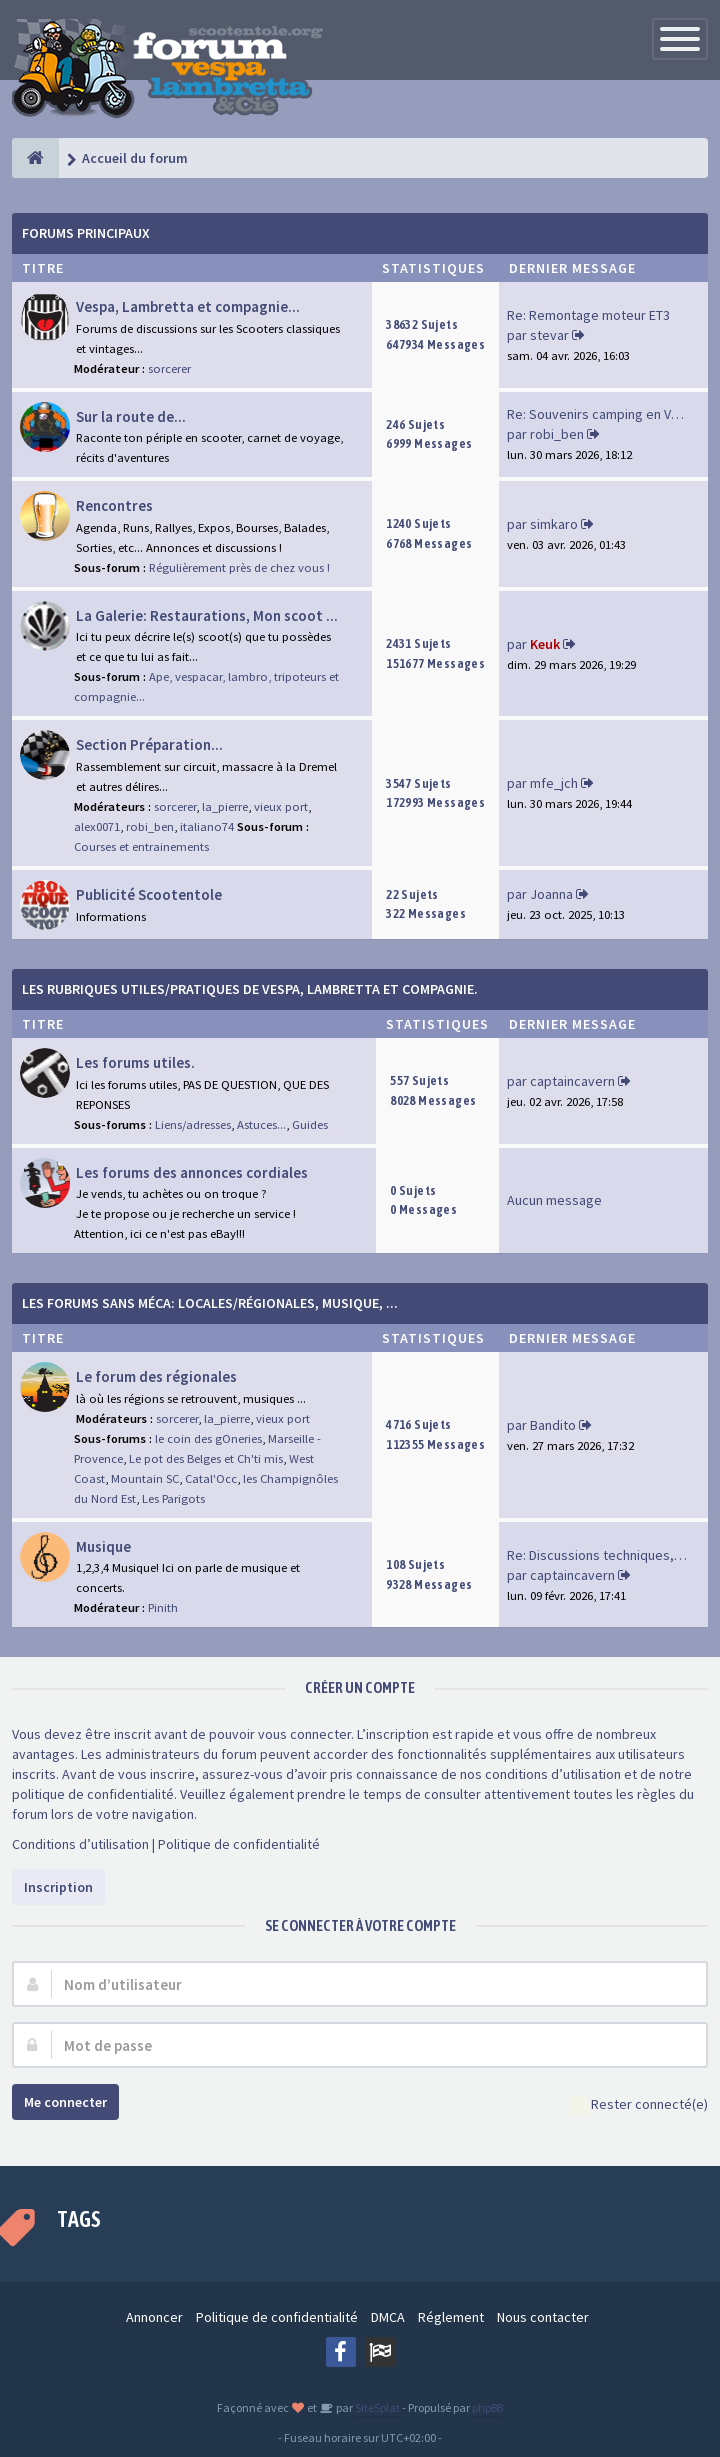 The height and width of the screenshot is (2457, 720). I want to click on Les rubriques Utiles/Pratiques de Vespa, Lambretta et Compagnie., so click(250, 989).